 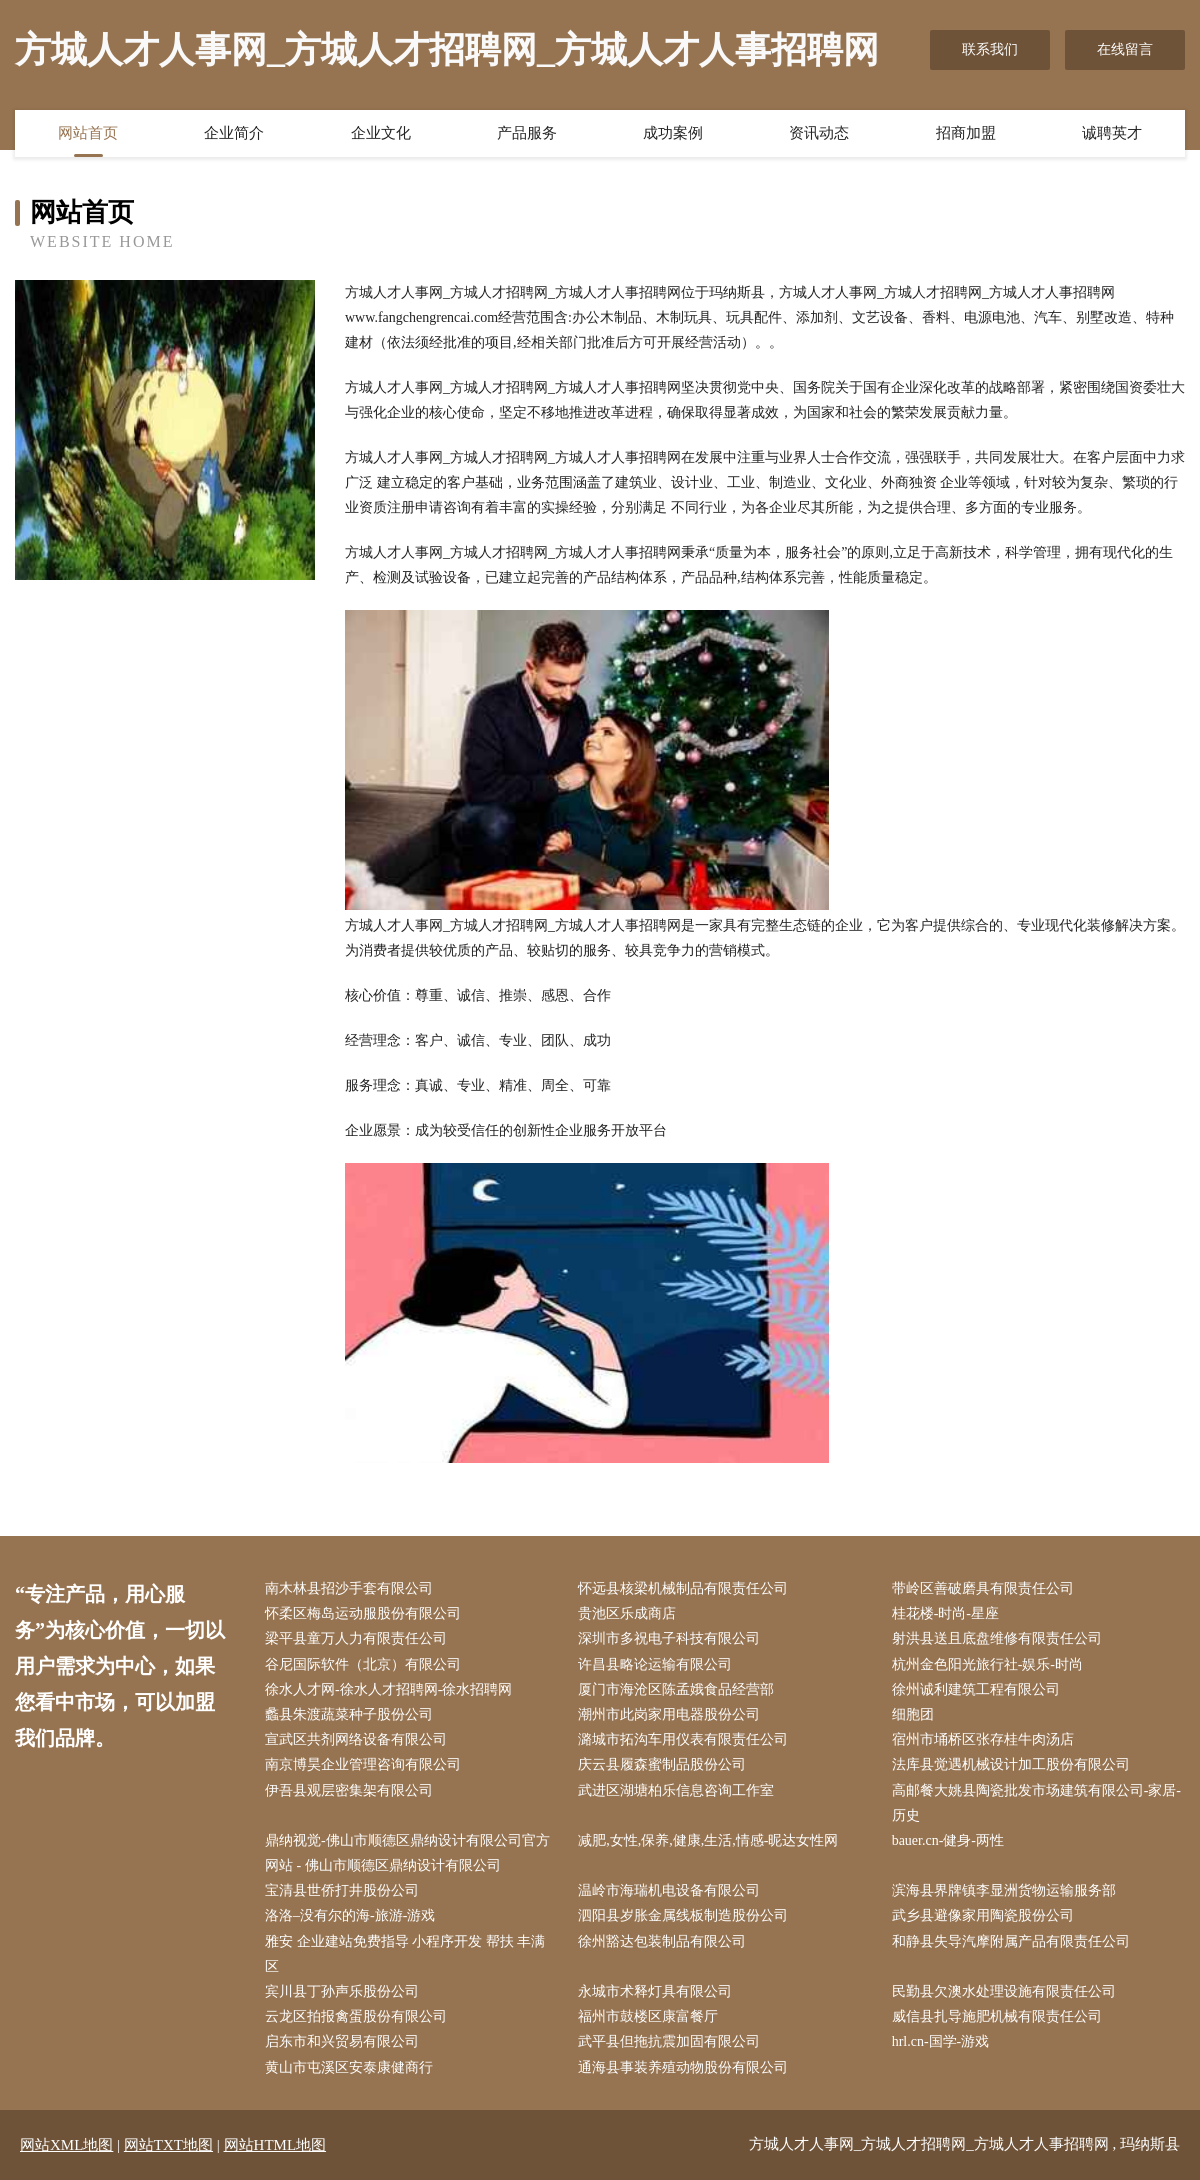 I want to click on 南京博昊企业管理咨询有限公司, so click(x=363, y=1764).